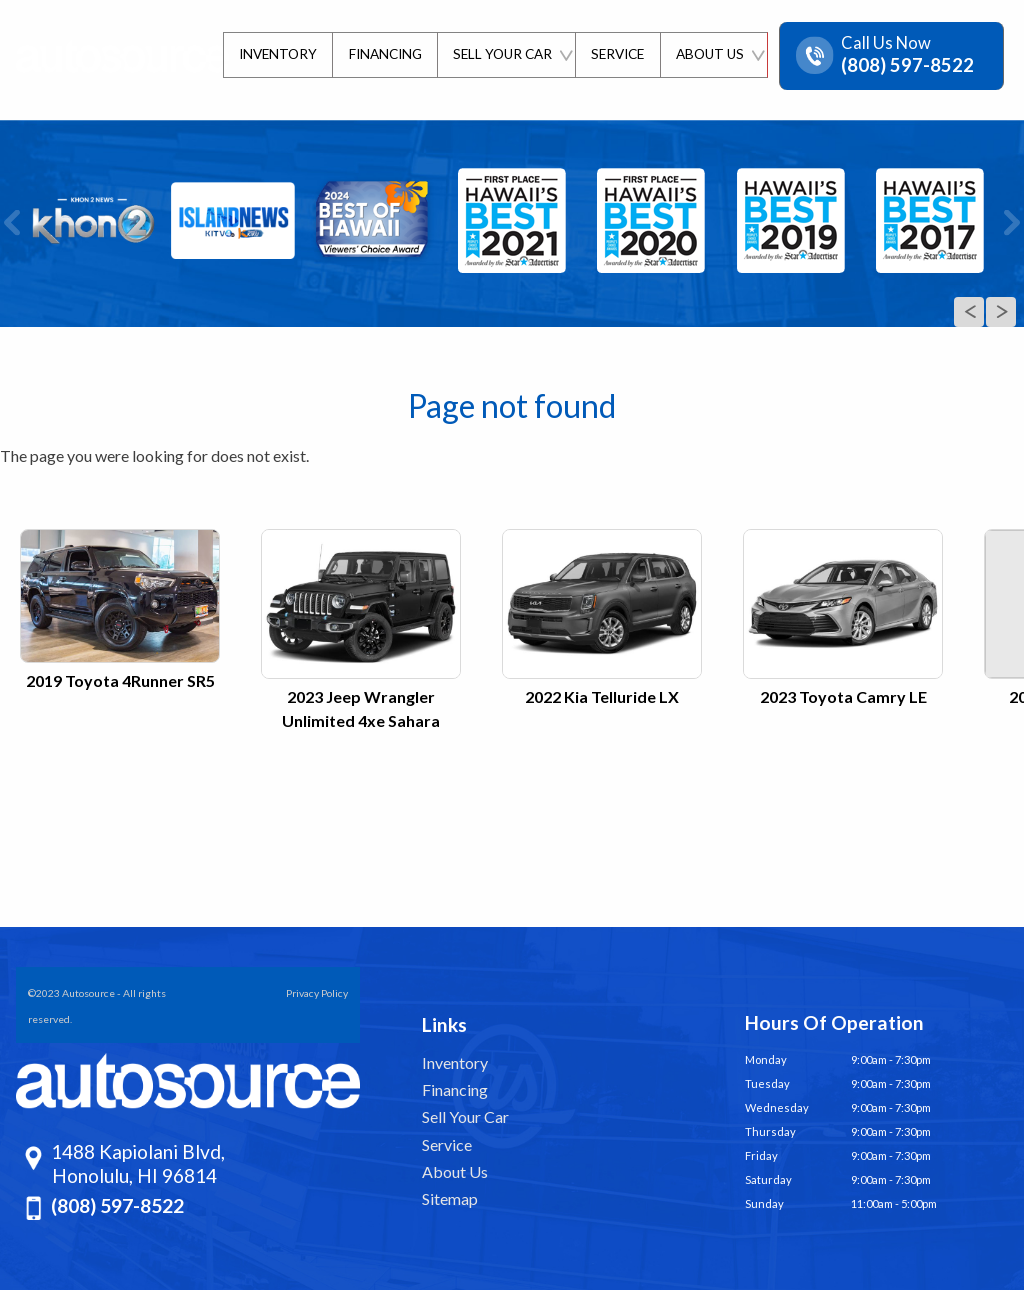 The height and width of the screenshot is (1290, 1024). What do you see at coordinates (450, 1198) in the screenshot?
I see `Sitemap` at bounding box center [450, 1198].